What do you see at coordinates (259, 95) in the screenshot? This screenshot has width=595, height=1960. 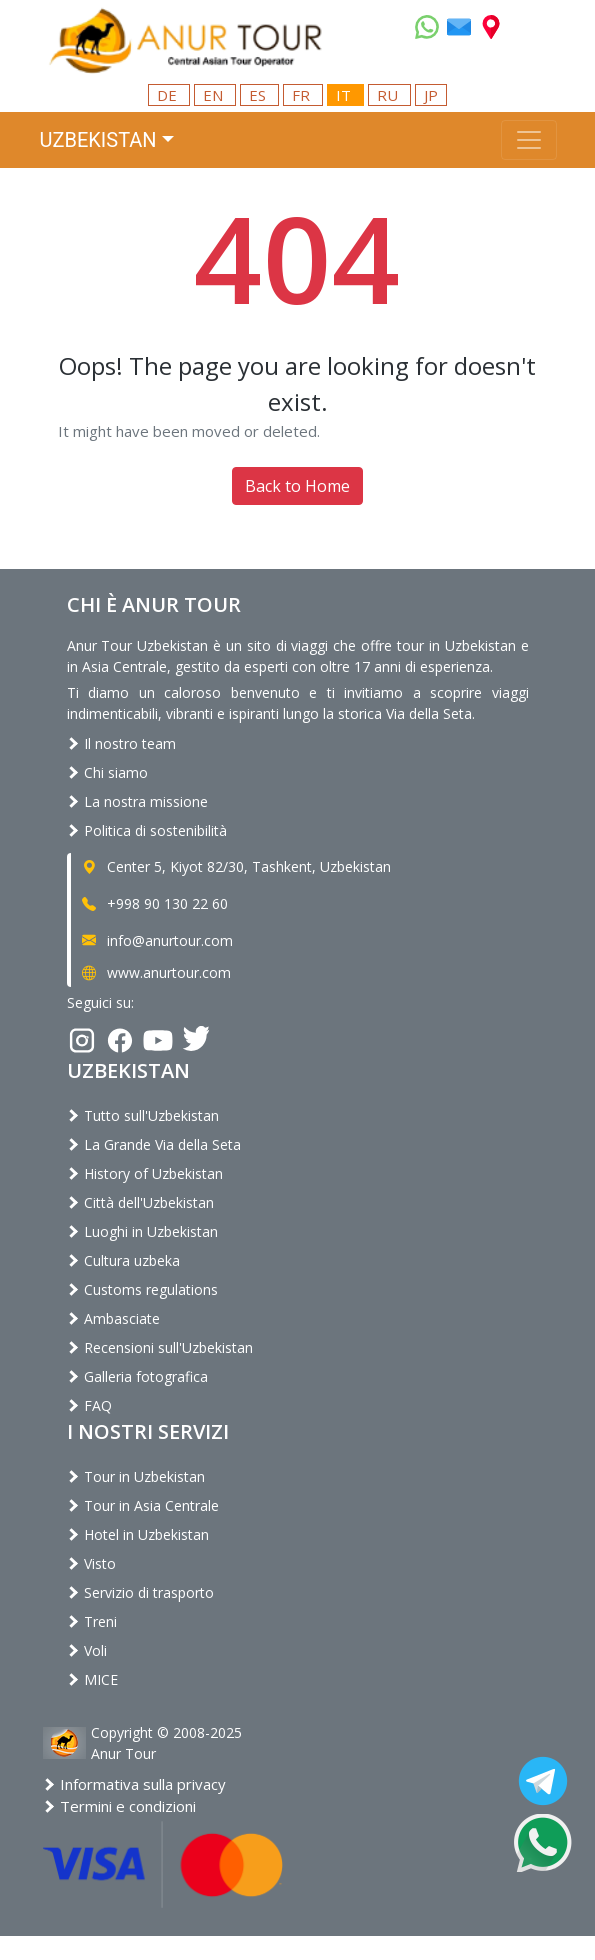 I see `ES` at bounding box center [259, 95].